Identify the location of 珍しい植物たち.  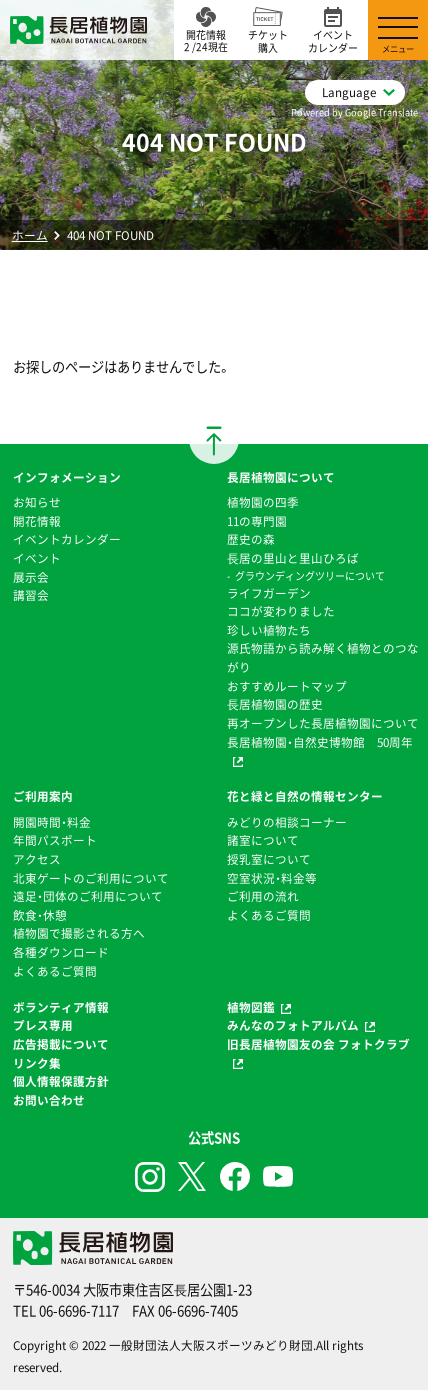
(269, 630).